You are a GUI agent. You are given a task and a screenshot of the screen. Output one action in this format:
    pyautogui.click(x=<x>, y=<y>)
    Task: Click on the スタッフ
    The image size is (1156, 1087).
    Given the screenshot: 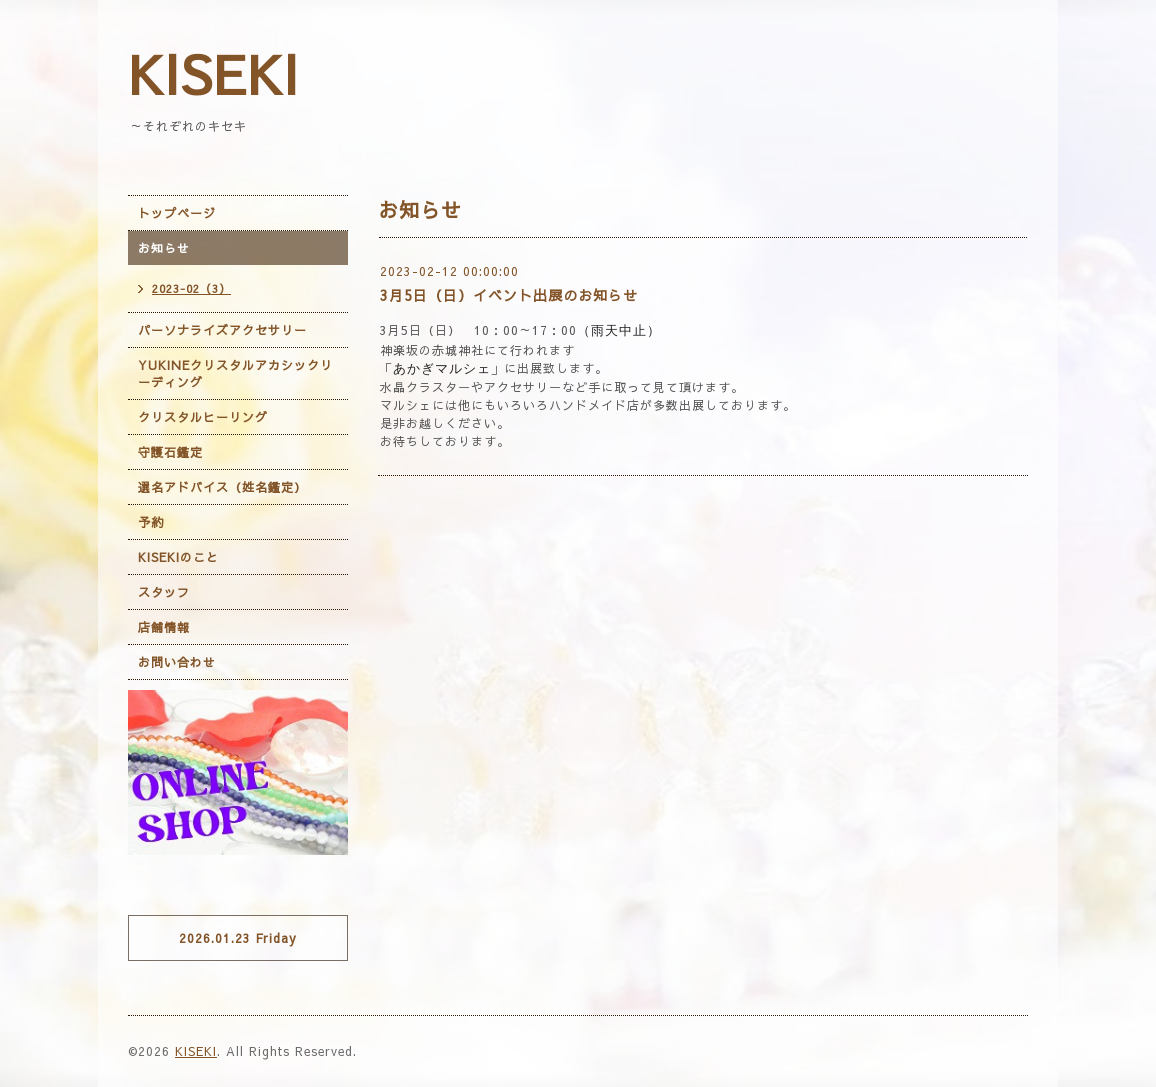 What is the action you would take?
    pyautogui.click(x=164, y=592)
    